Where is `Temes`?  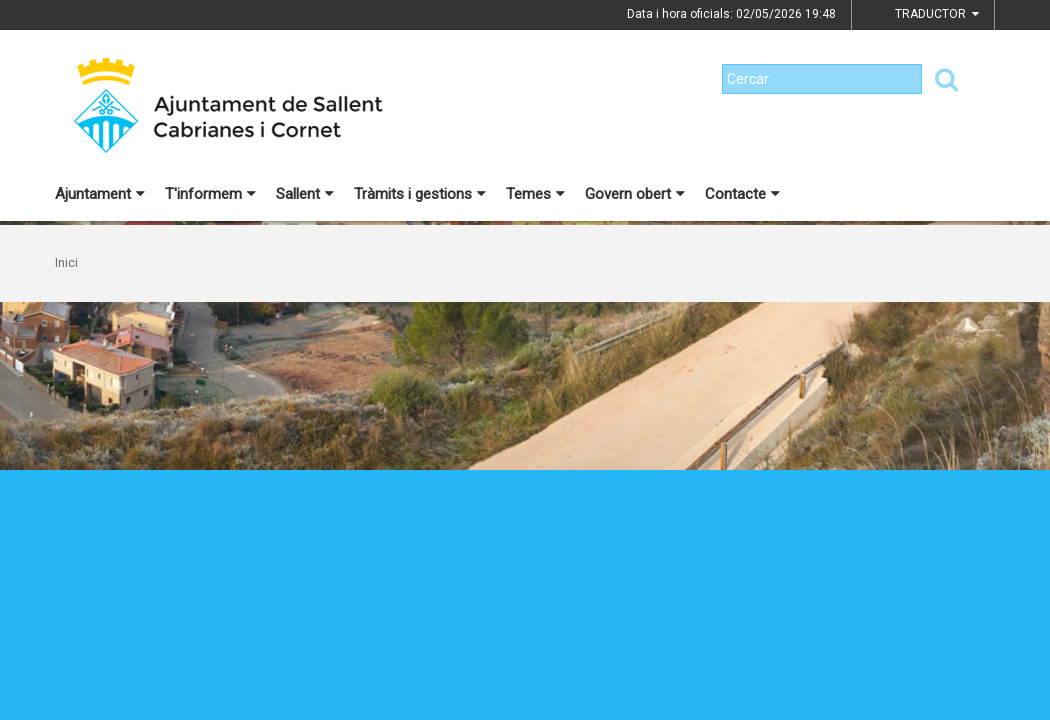 Temes is located at coordinates (535, 194).